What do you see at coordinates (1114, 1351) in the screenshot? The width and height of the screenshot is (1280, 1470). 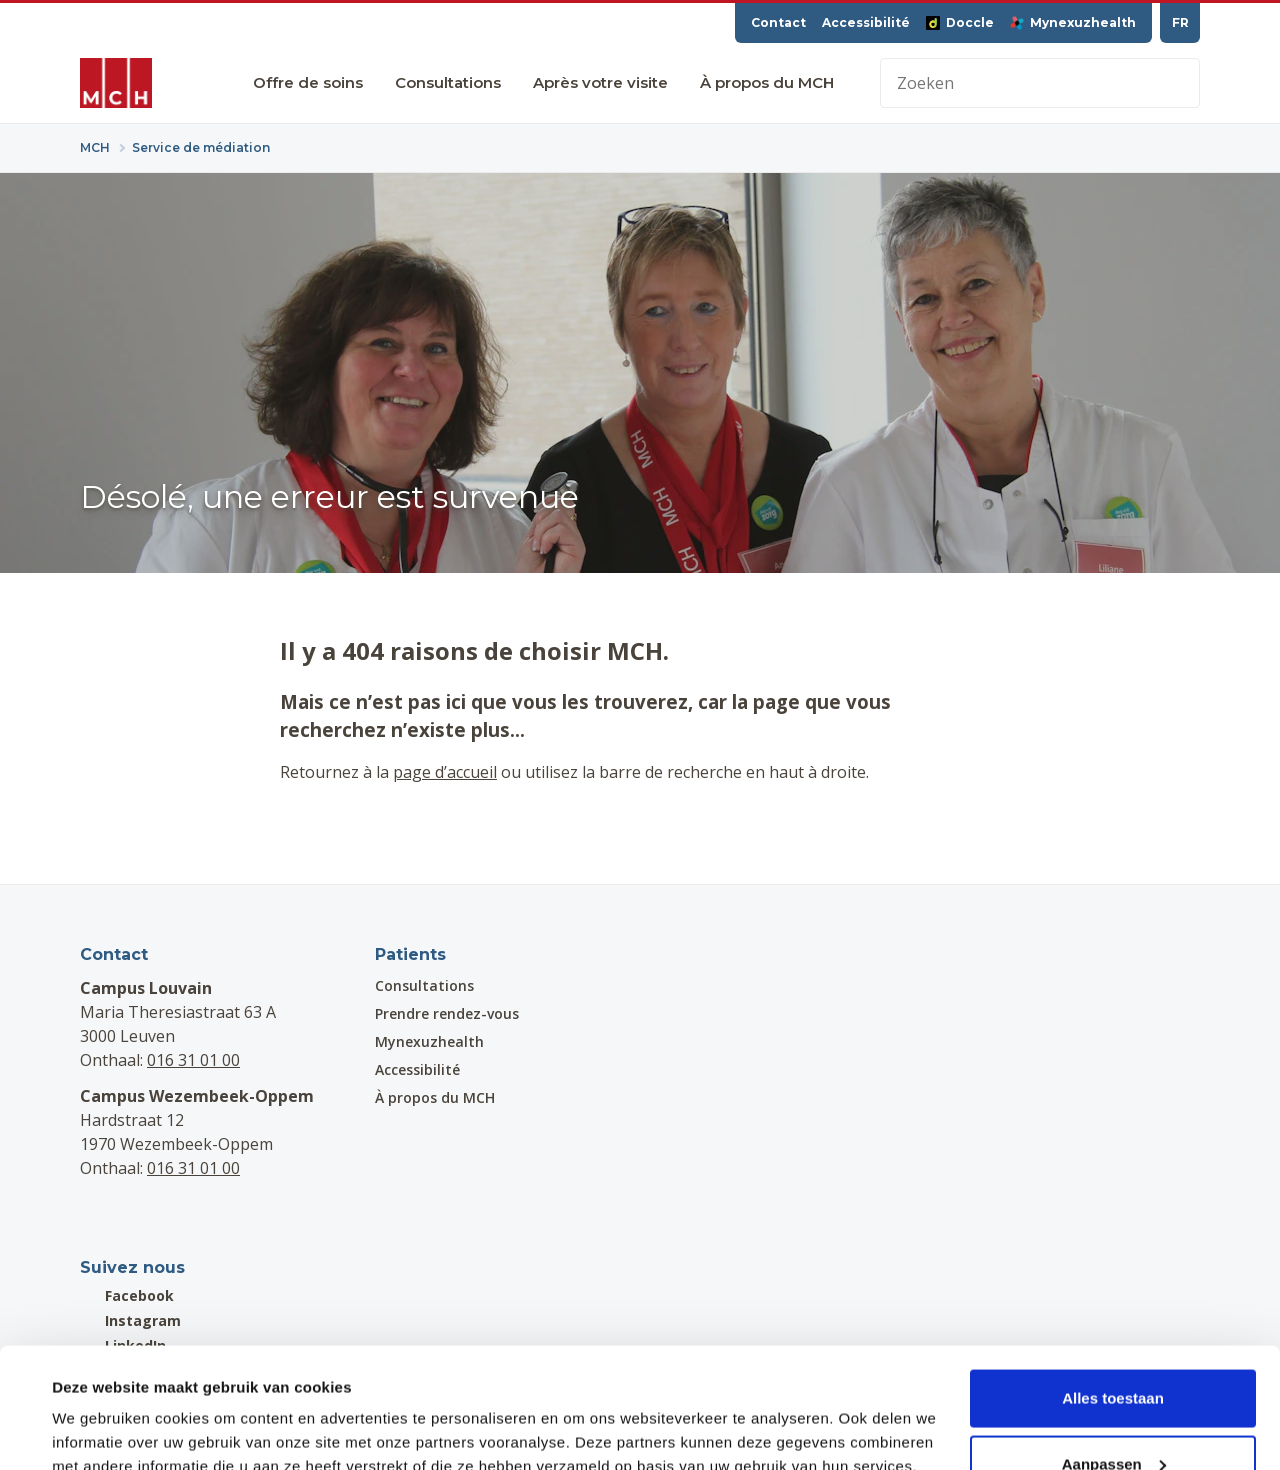 I see `Aanpassen` at bounding box center [1114, 1351].